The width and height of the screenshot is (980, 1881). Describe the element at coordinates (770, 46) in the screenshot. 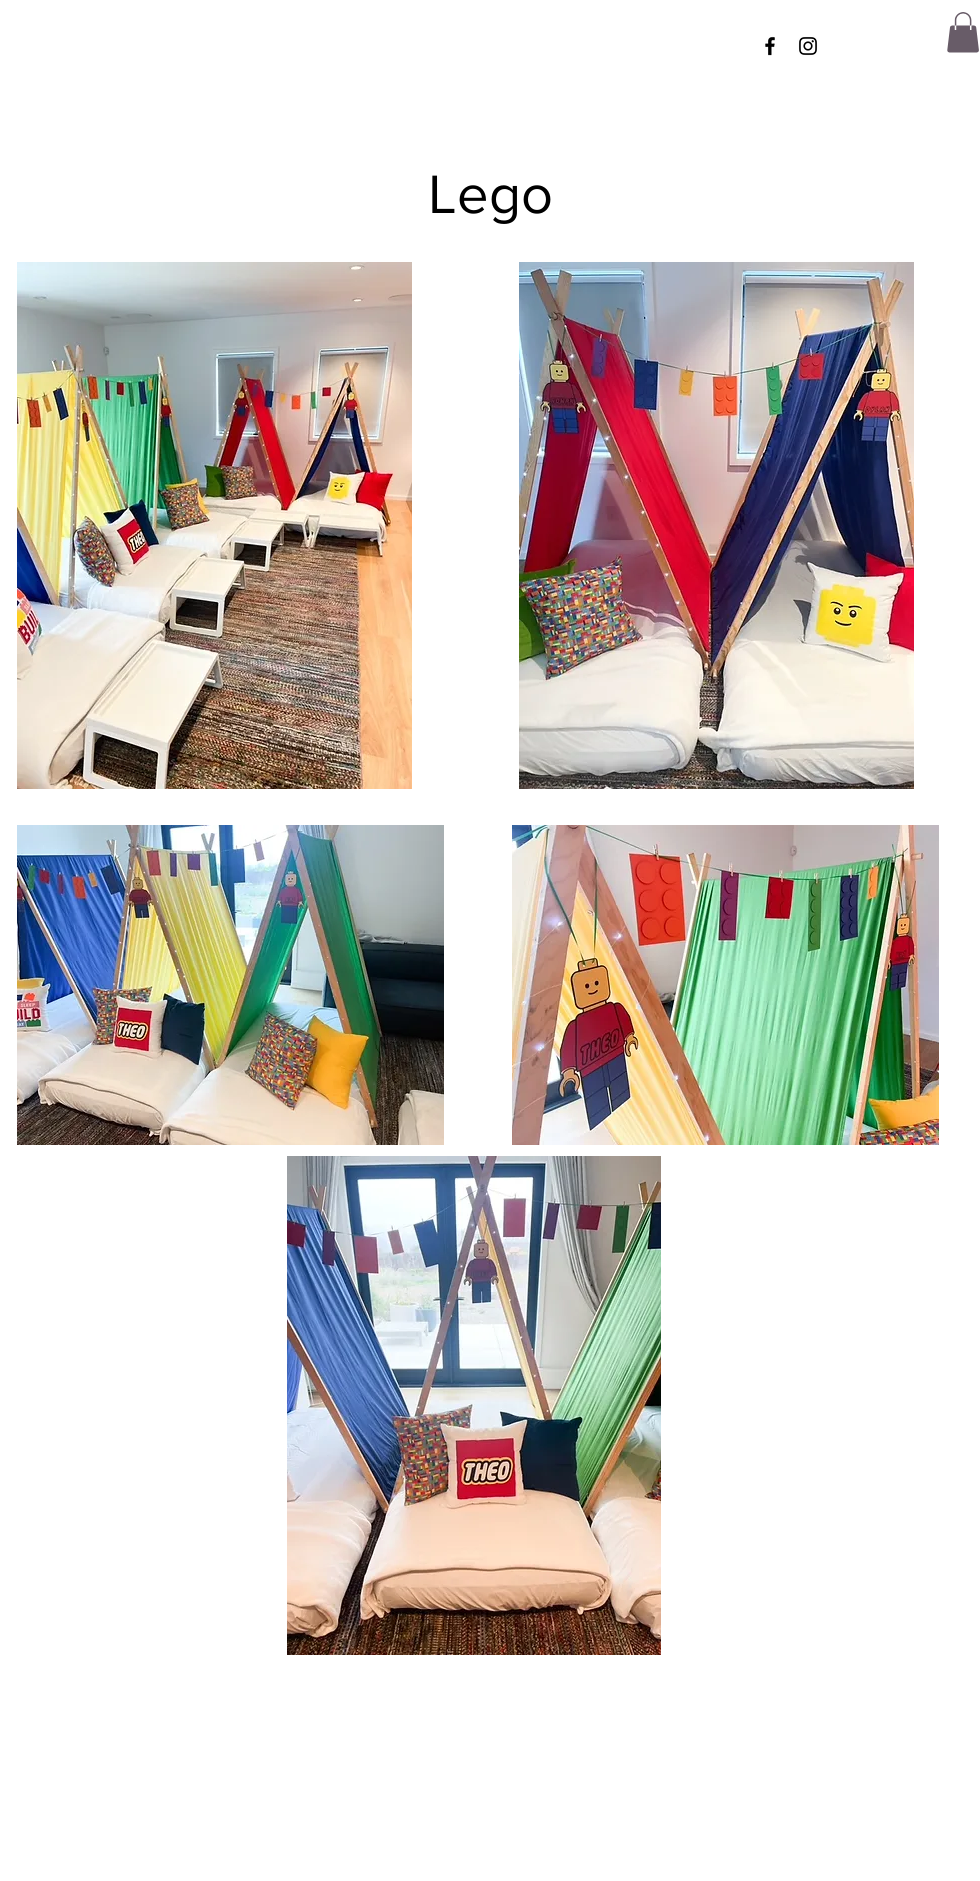

I see `[Facebook]` at that location.